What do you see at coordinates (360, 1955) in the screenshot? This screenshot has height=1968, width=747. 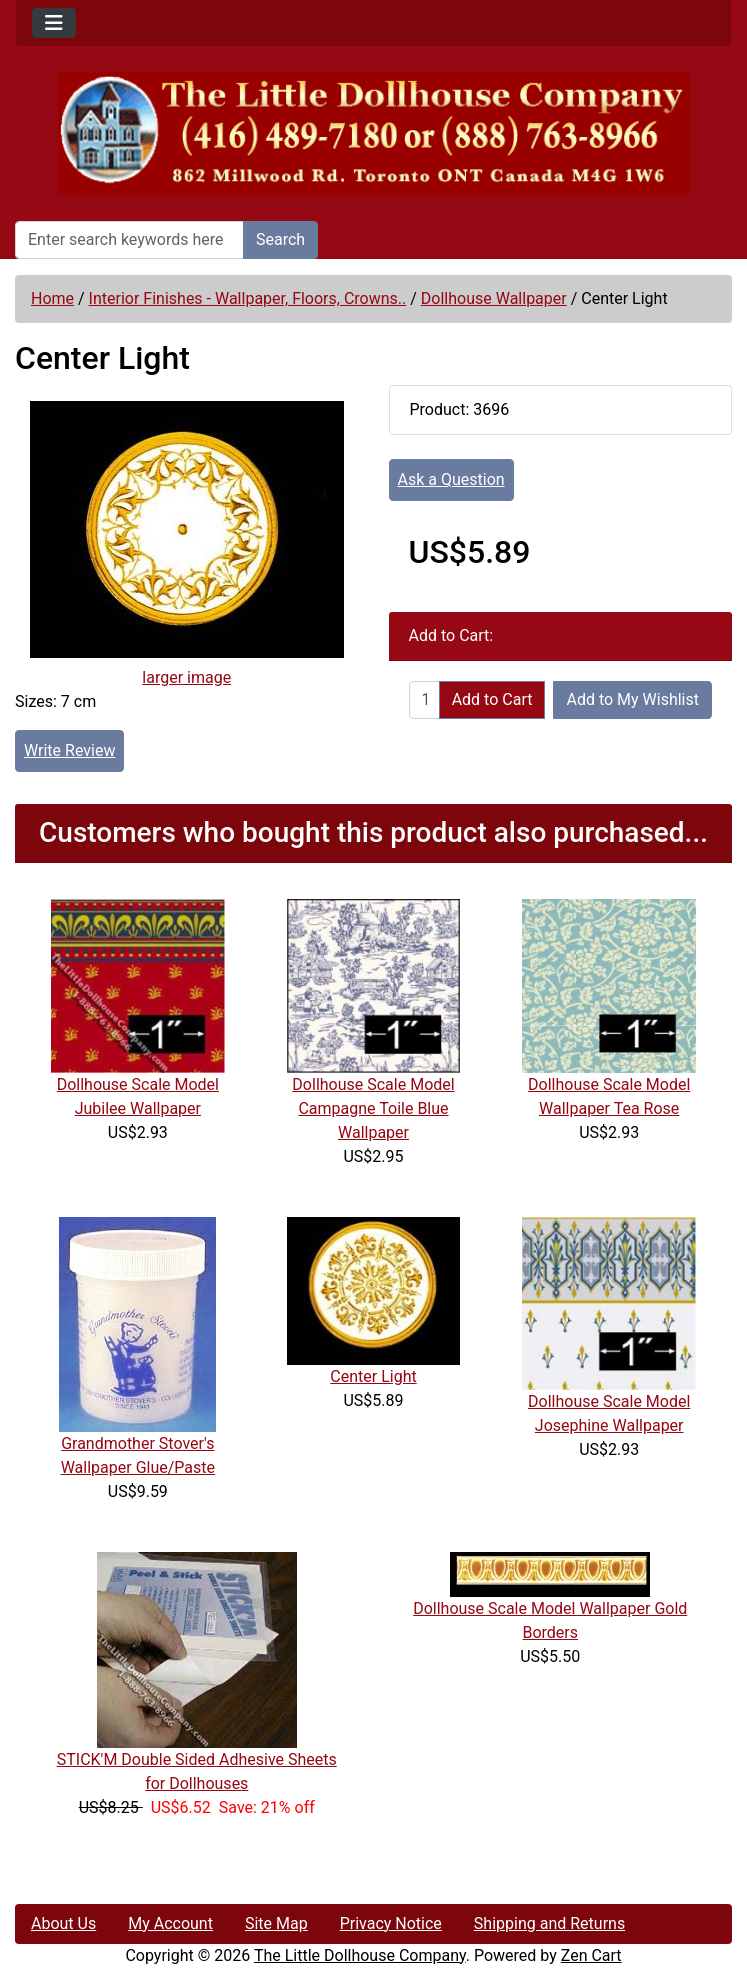 I see `The Little Dollhouse Company` at bounding box center [360, 1955].